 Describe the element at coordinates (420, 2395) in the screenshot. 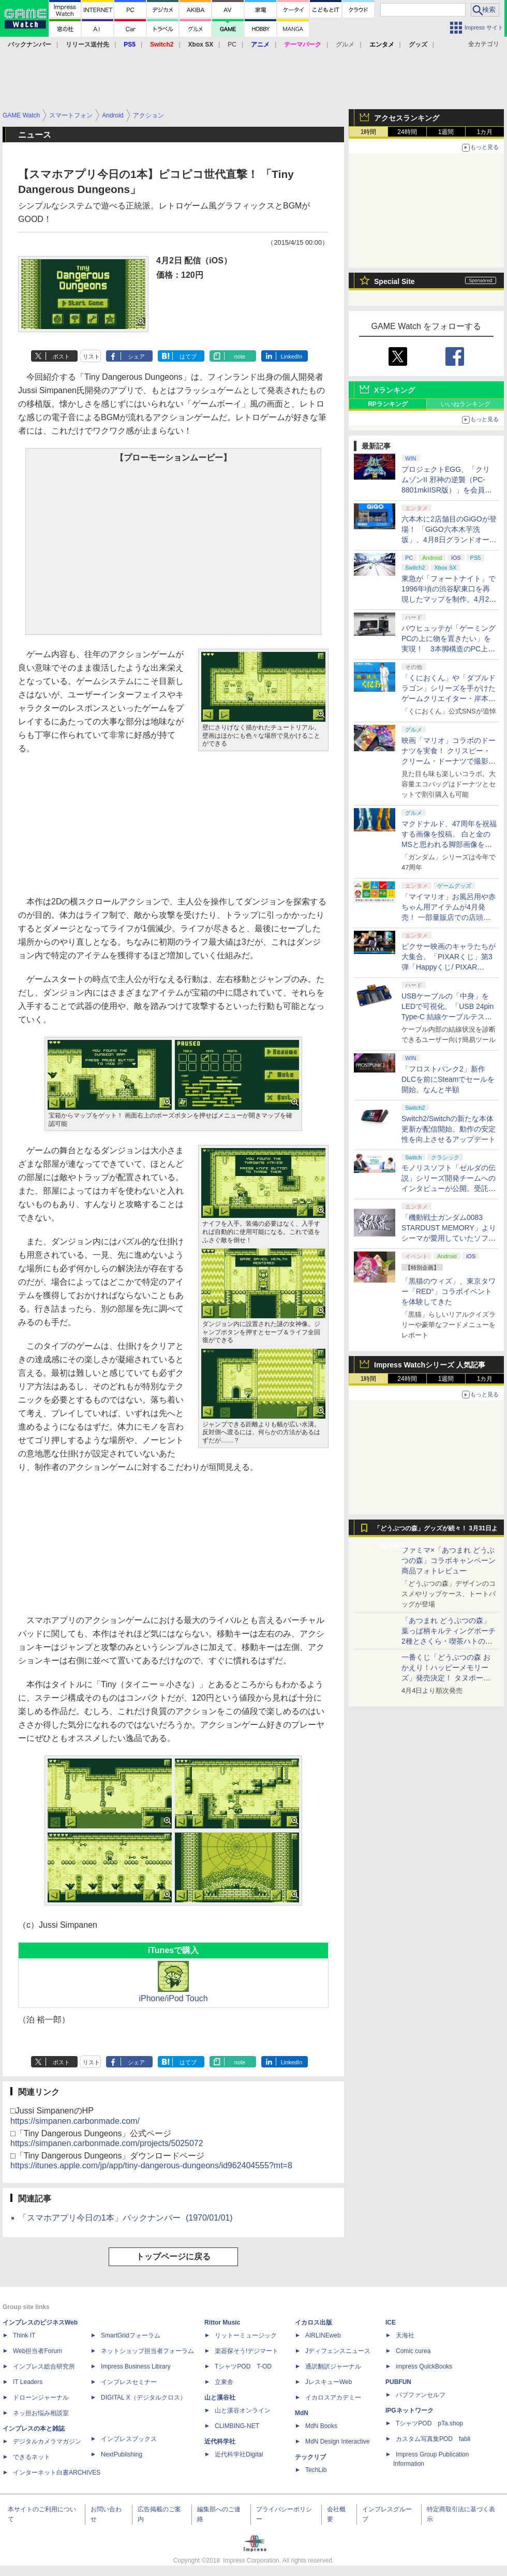

I see `パブファンセルフ` at that location.